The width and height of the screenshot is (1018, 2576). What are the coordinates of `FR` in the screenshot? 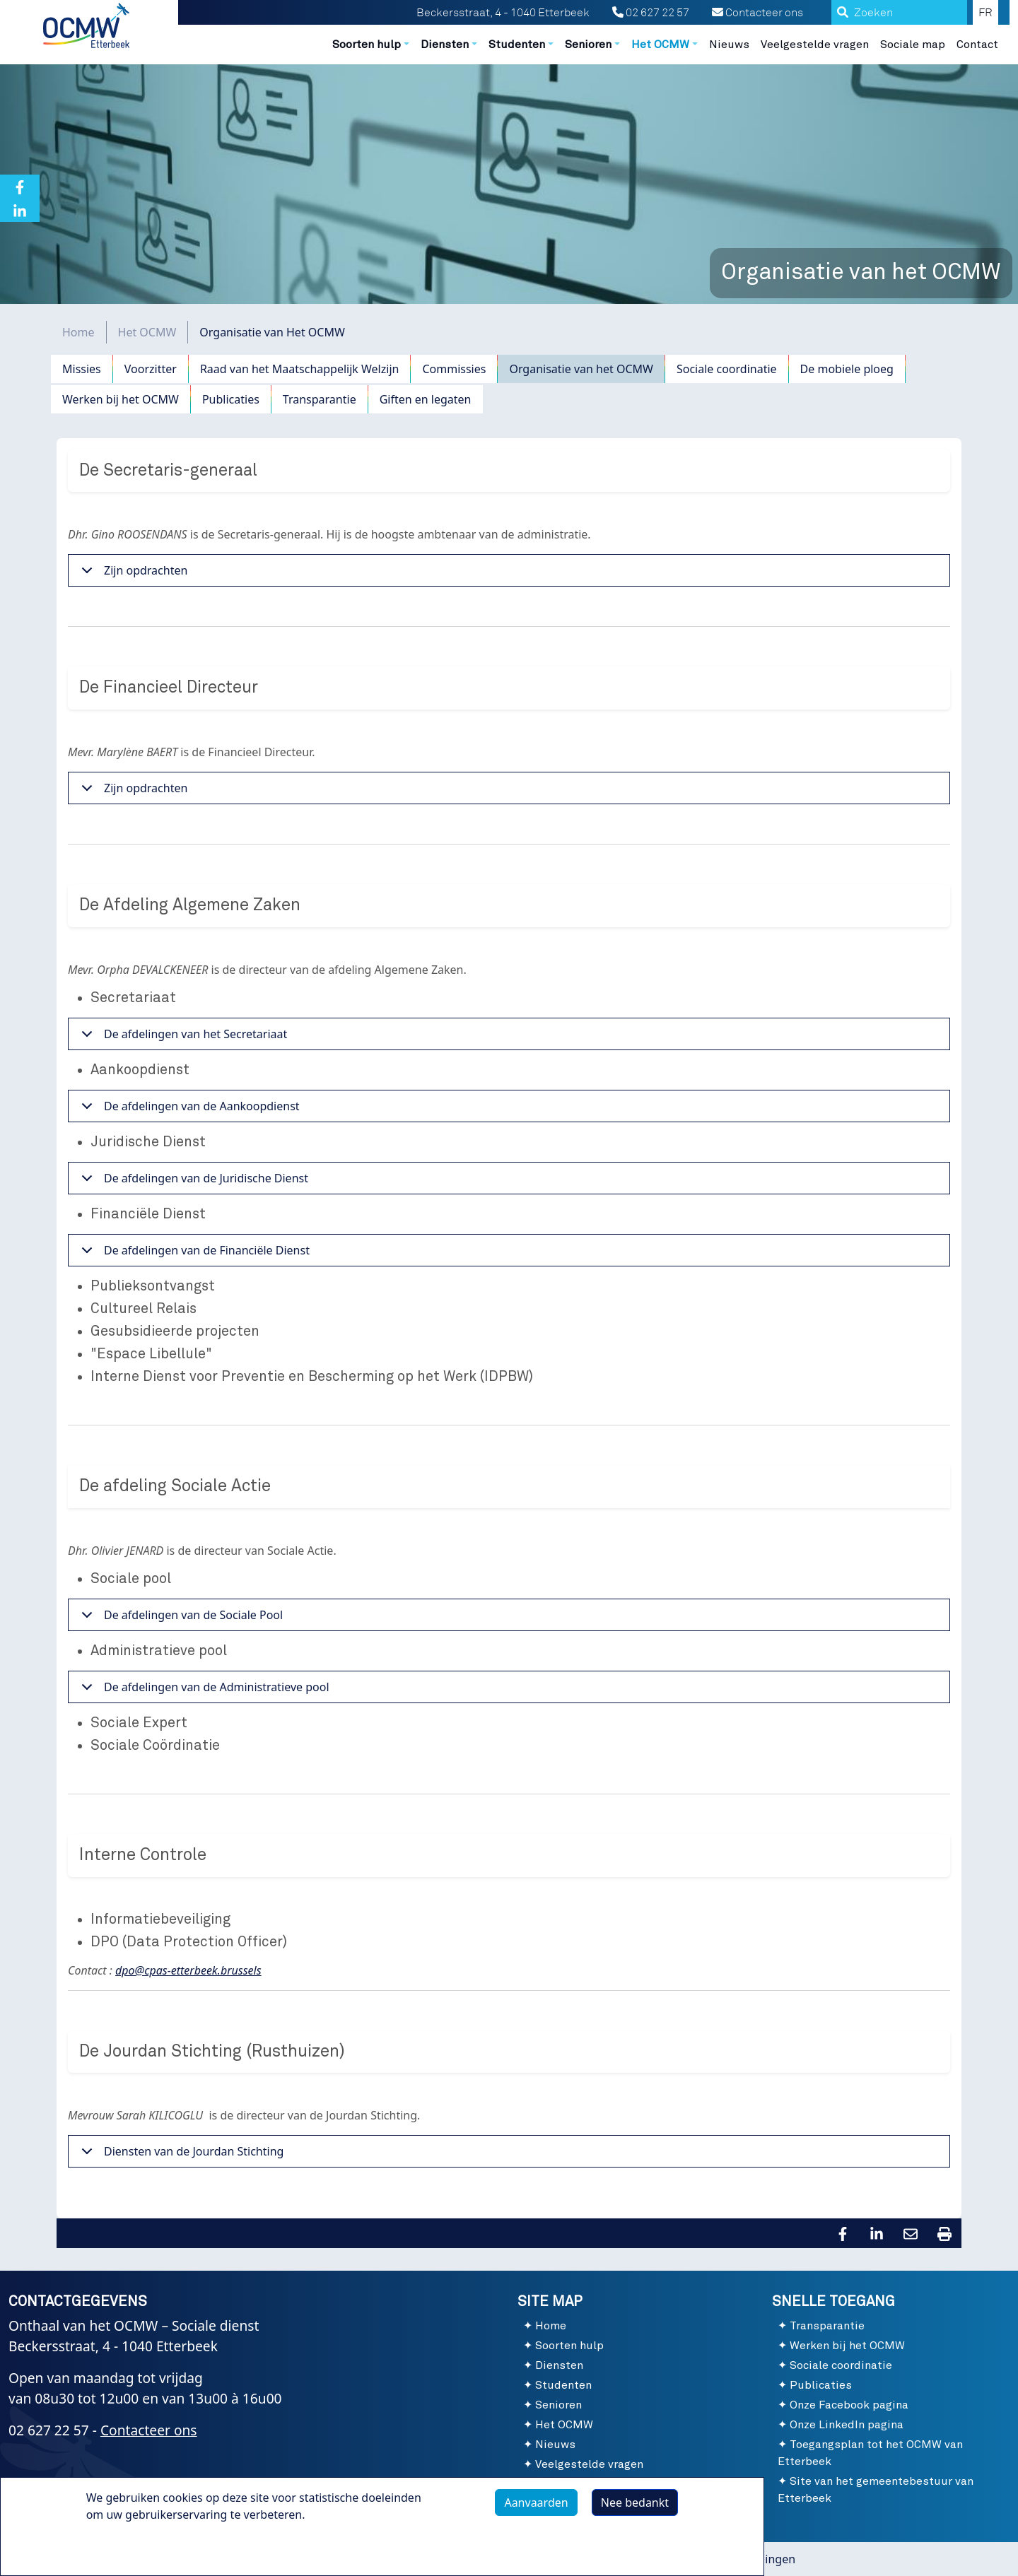 It's located at (985, 13).